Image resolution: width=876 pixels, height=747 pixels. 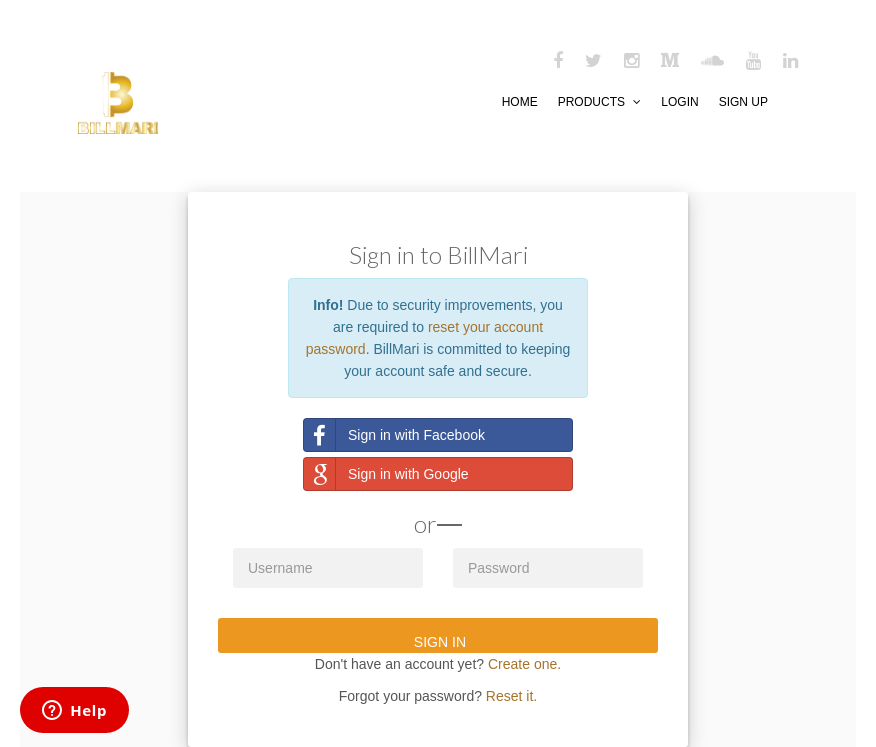 What do you see at coordinates (386, 474) in the screenshot?
I see `Sign in with Google` at bounding box center [386, 474].